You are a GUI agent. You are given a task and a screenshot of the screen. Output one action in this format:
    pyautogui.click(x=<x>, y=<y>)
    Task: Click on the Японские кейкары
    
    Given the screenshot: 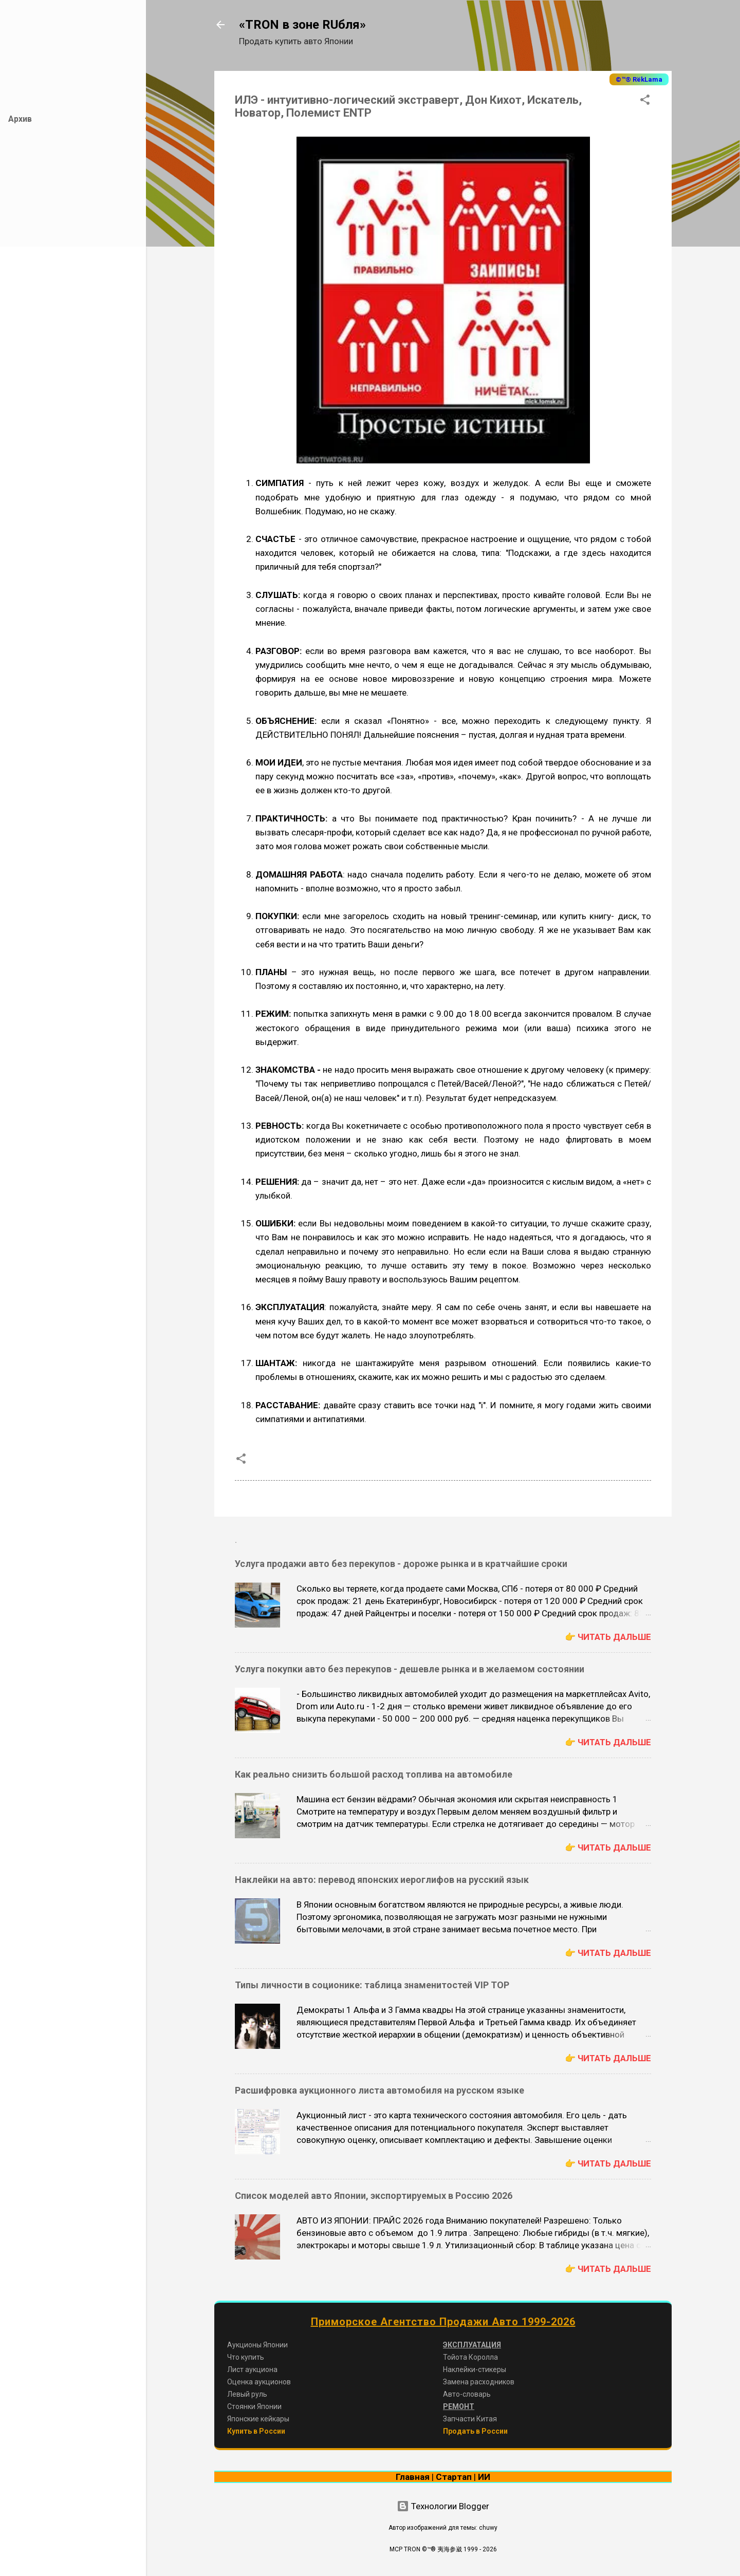 What is the action you would take?
    pyautogui.click(x=258, y=2419)
    